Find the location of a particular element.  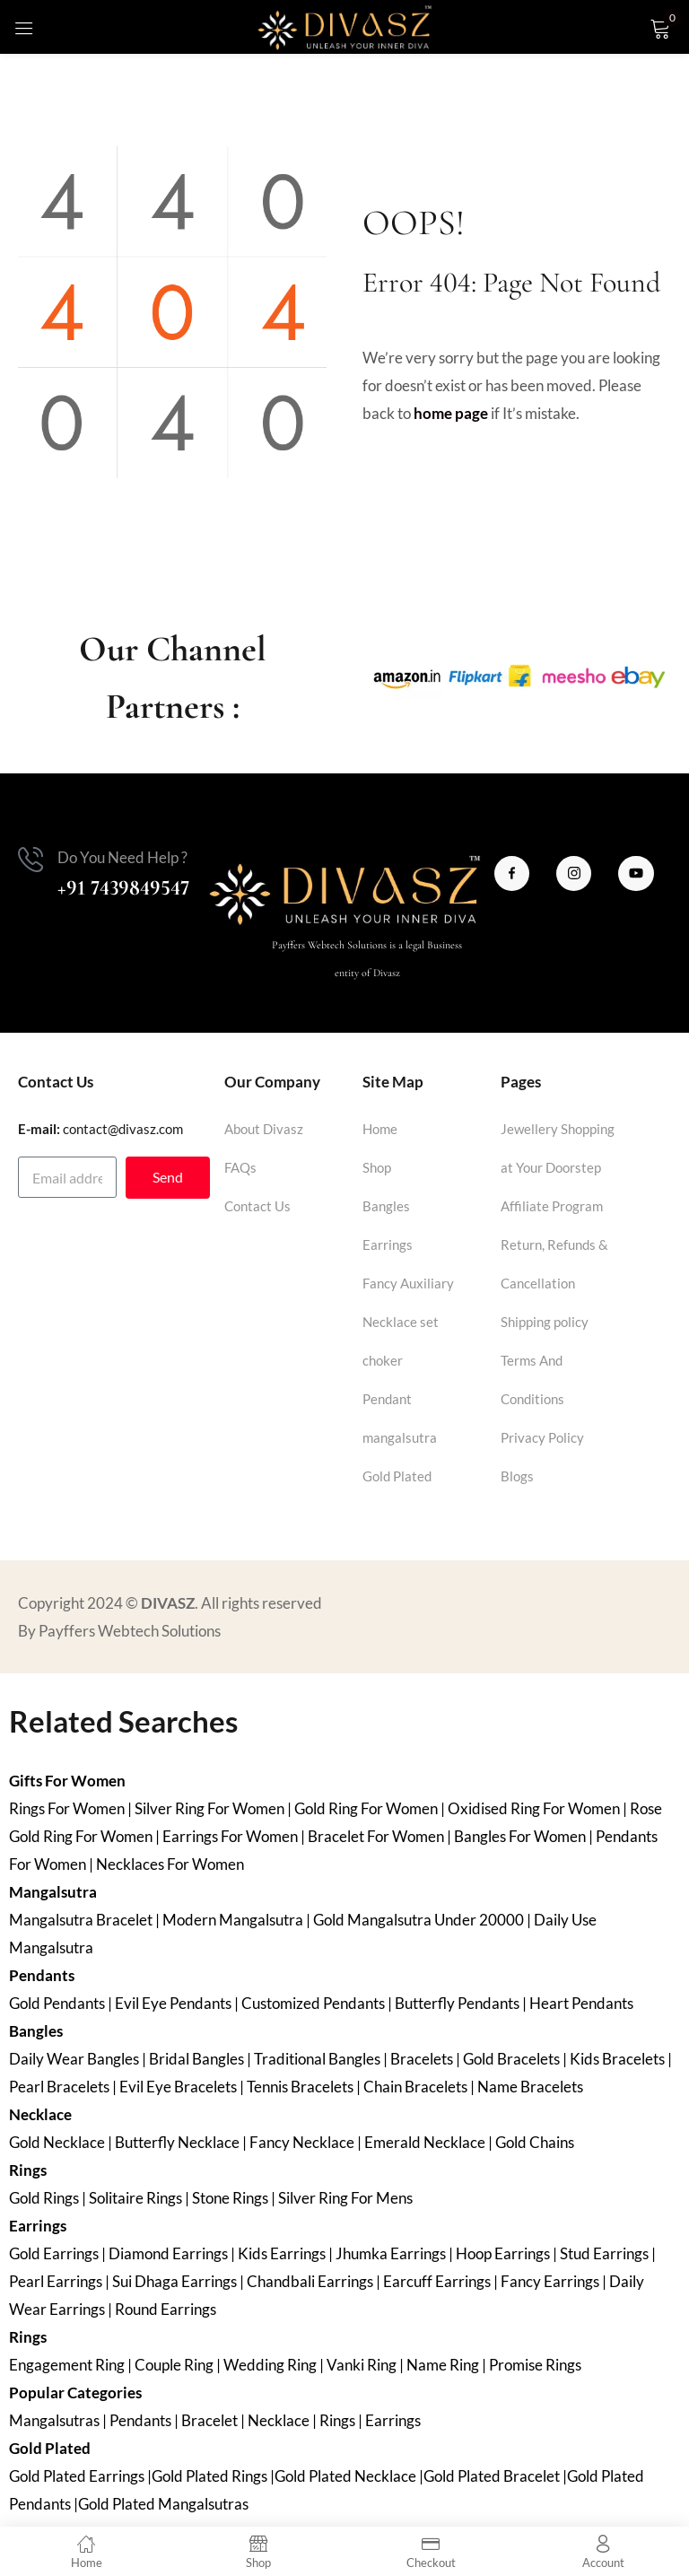

FAQs is located at coordinates (240, 1167).